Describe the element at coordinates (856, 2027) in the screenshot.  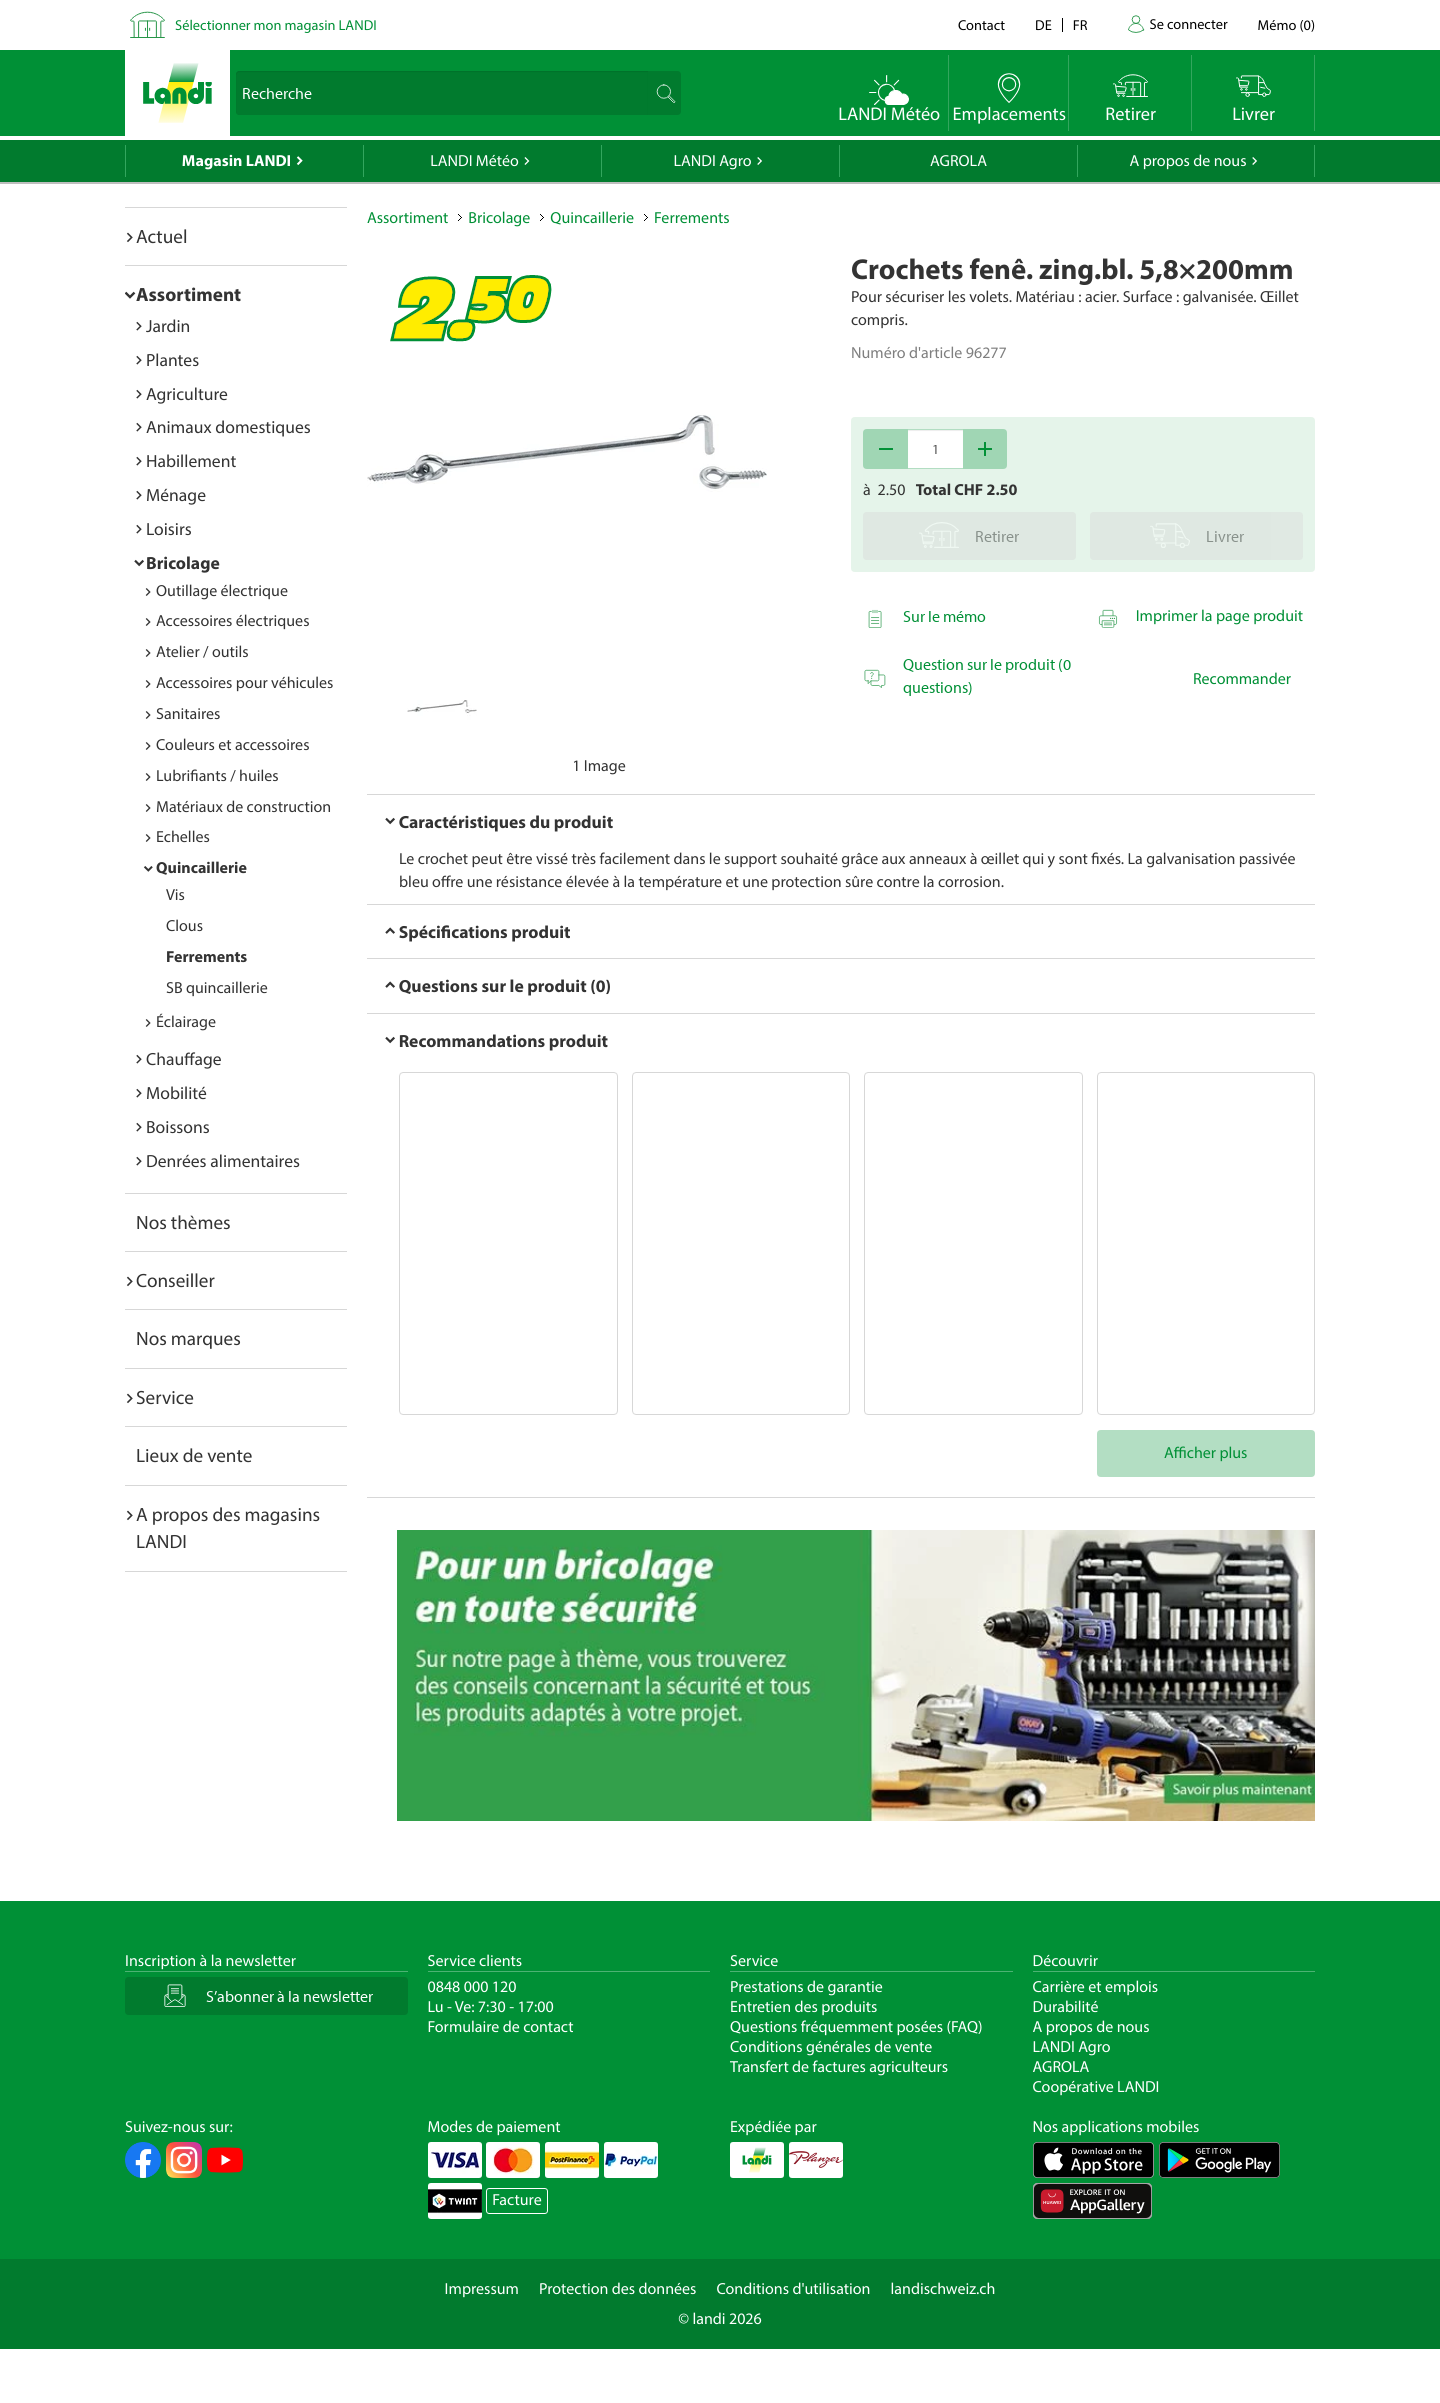
I see `Questions fréquemment posées (FAQ)` at that location.